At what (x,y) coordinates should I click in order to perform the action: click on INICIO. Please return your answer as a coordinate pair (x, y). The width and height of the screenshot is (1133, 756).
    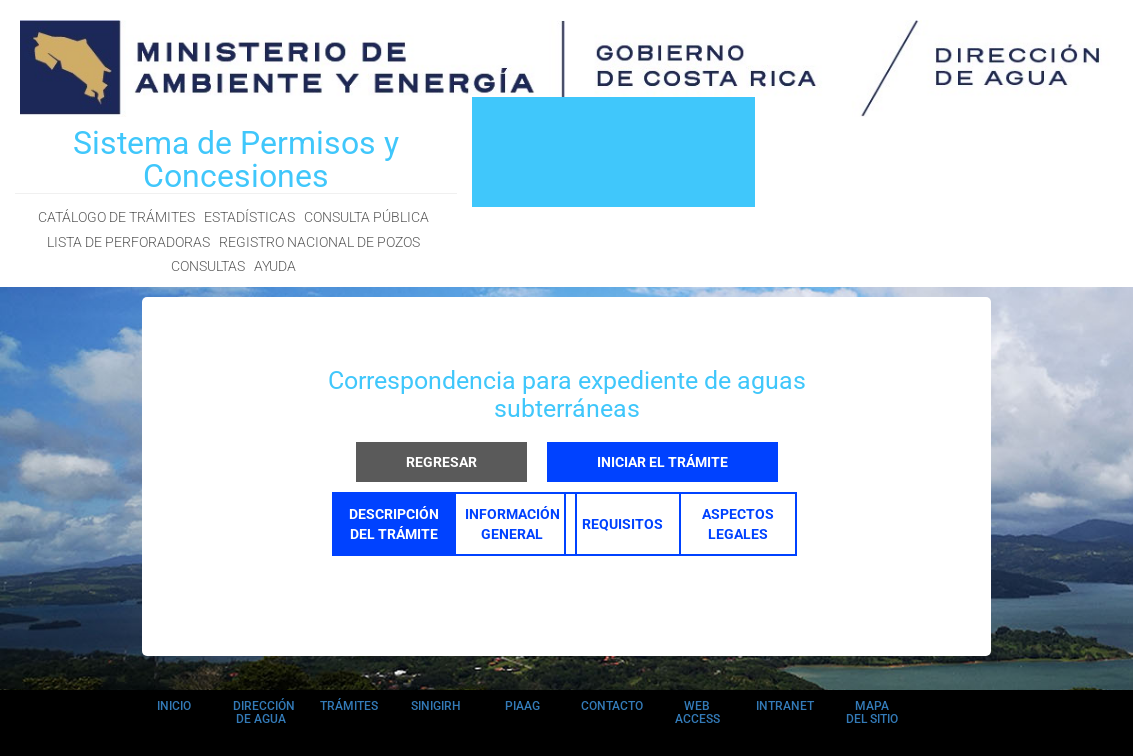
    Looking at the image, I should click on (174, 706).